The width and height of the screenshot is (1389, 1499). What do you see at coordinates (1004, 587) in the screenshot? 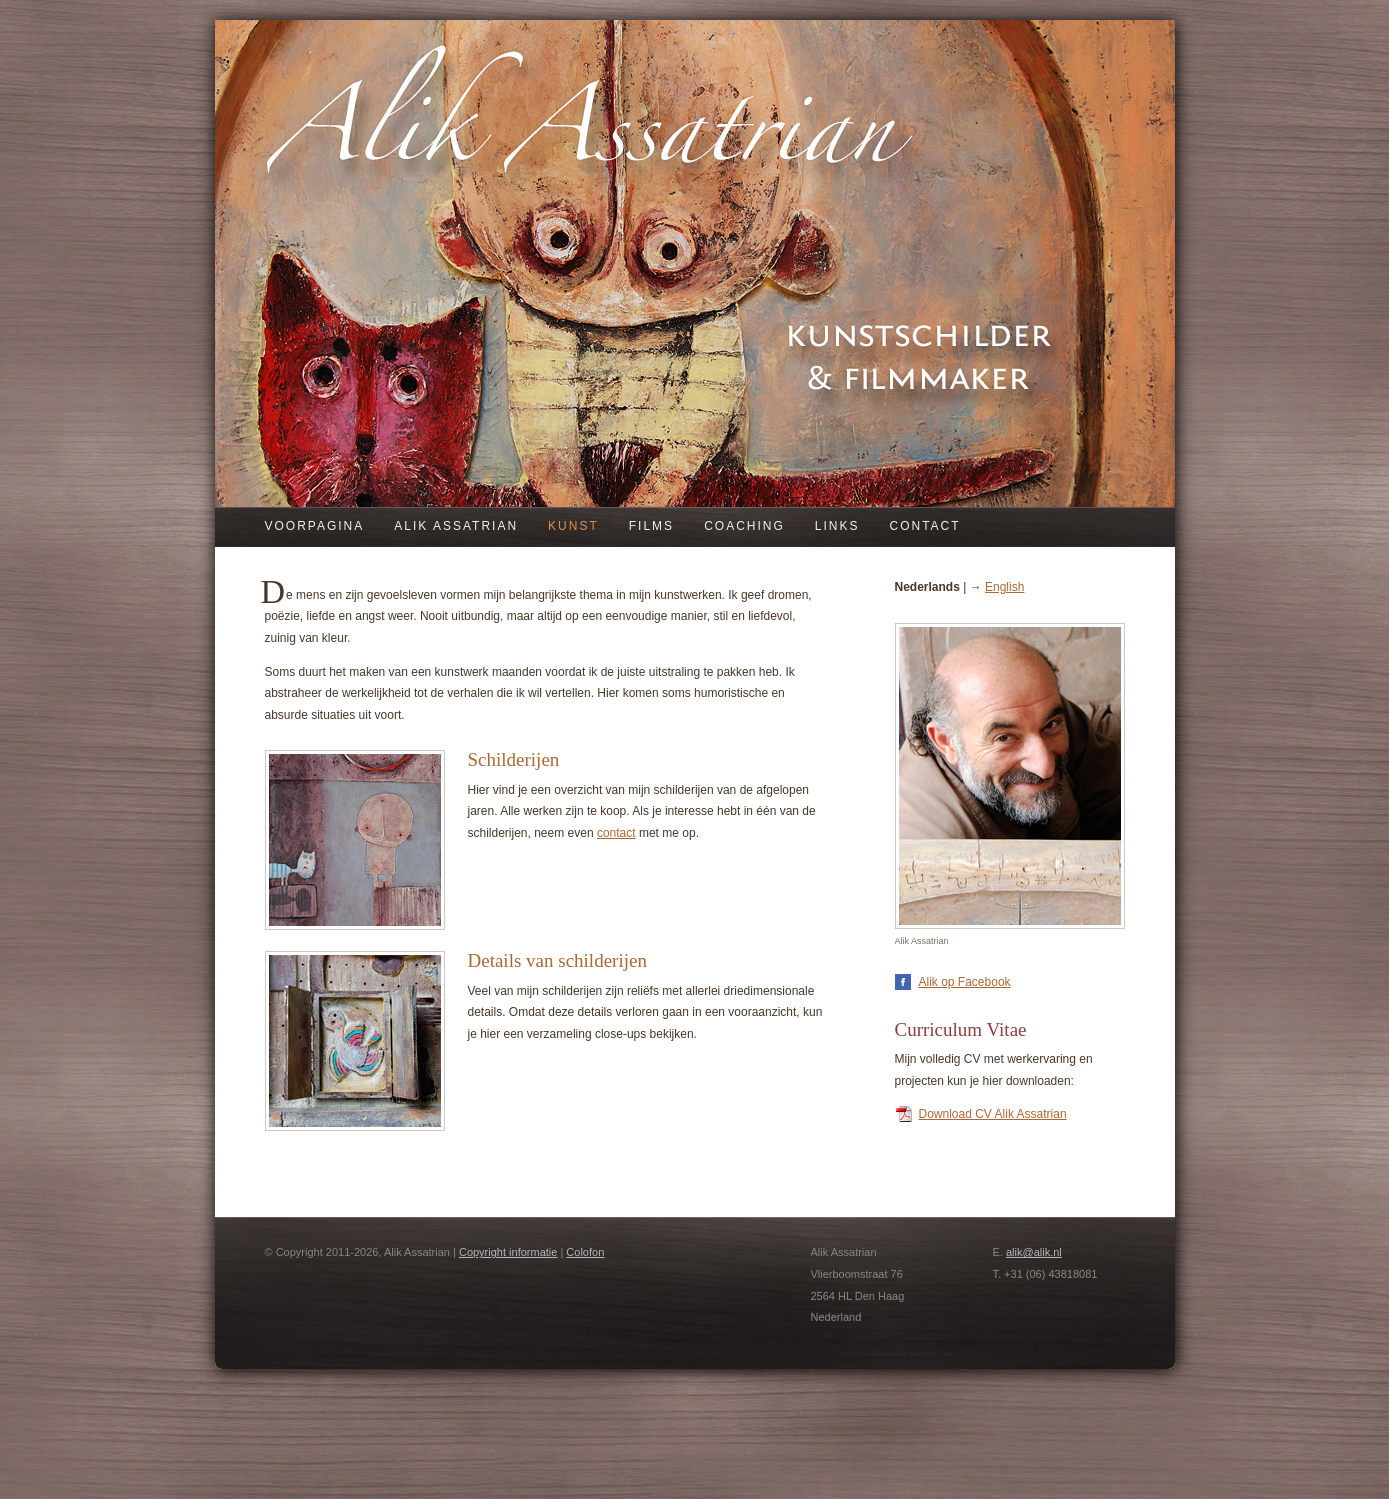
I see `English` at bounding box center [1004, 587].